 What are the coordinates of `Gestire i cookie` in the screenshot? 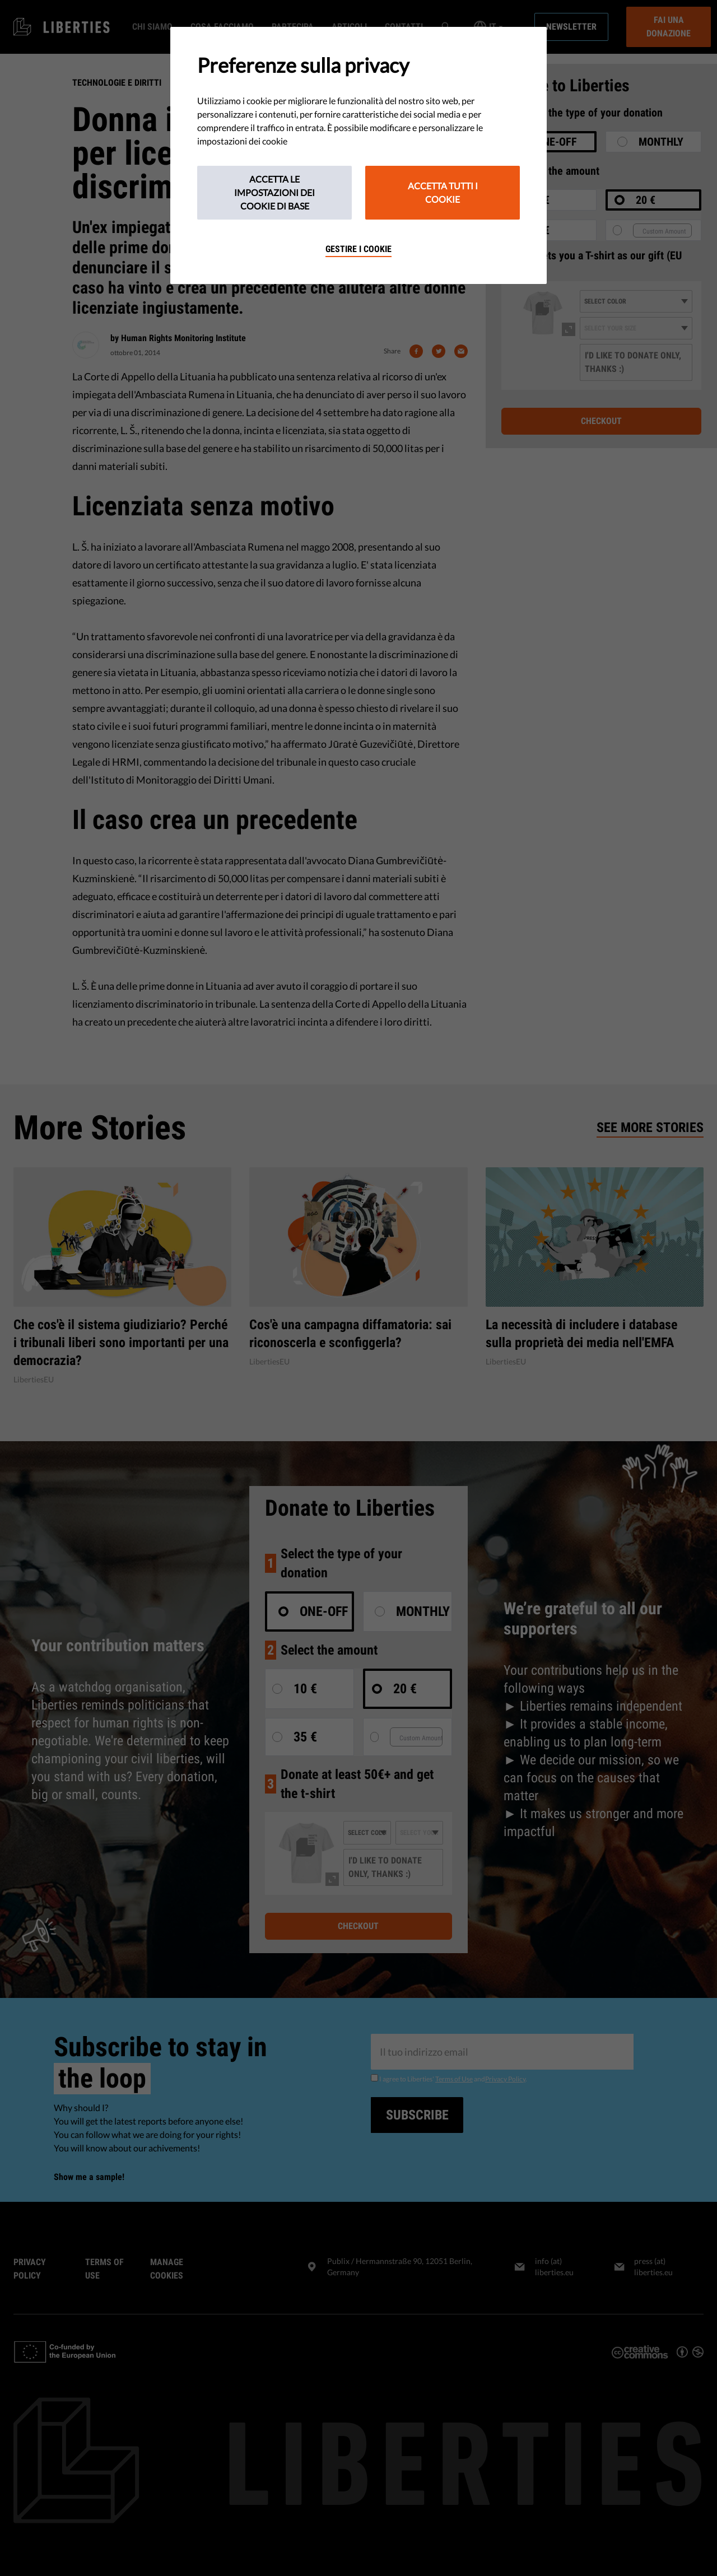 It's located at (358, 249).